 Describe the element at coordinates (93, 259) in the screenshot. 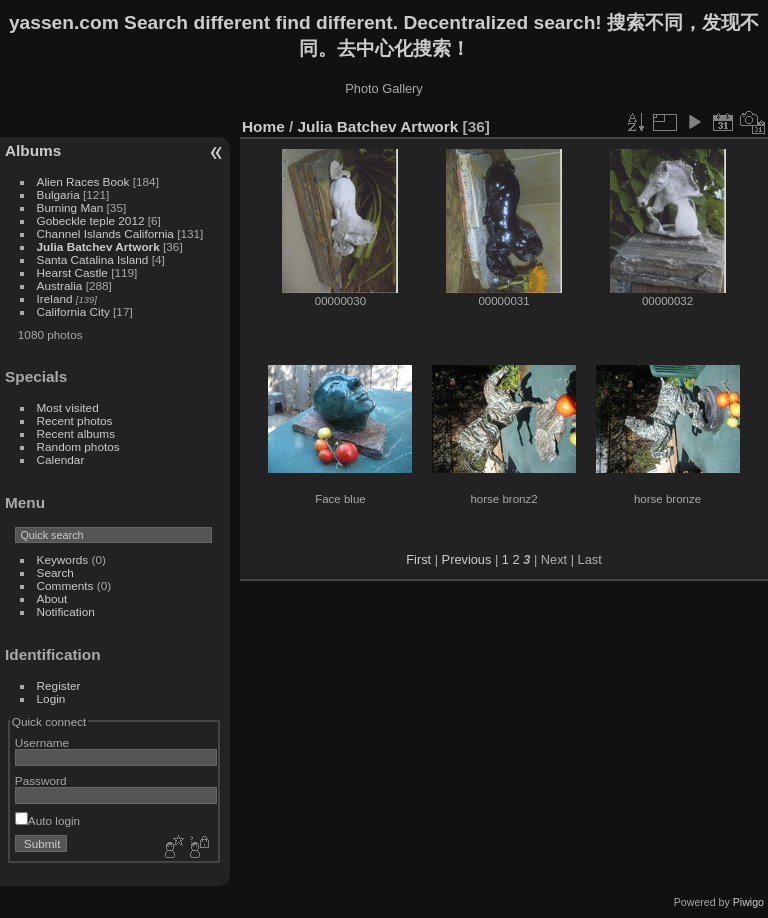

I see `Santa Catalina Island` at that location.